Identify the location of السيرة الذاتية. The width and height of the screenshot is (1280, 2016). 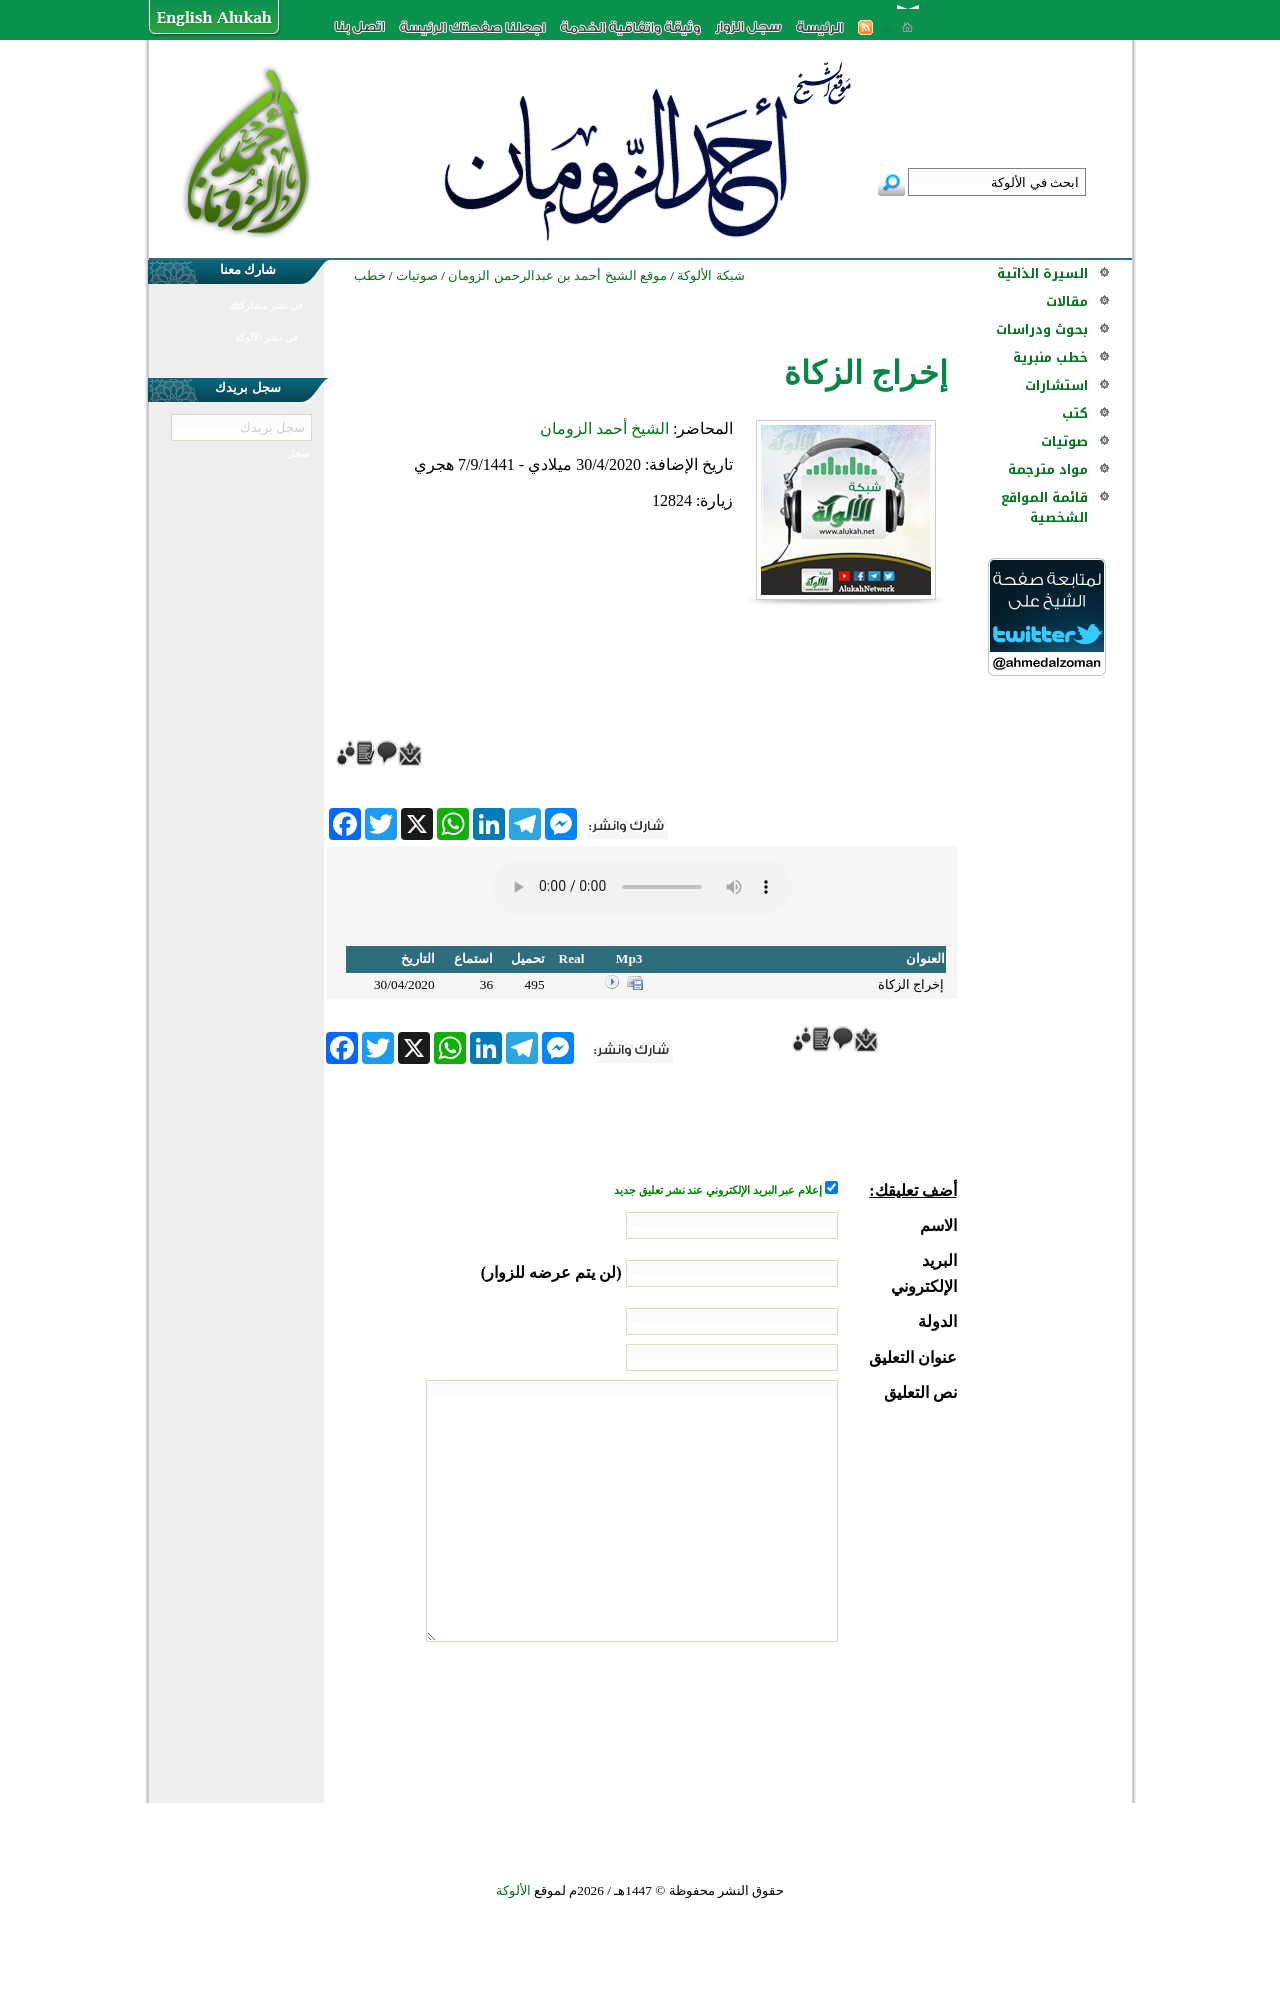
(1042, 273).